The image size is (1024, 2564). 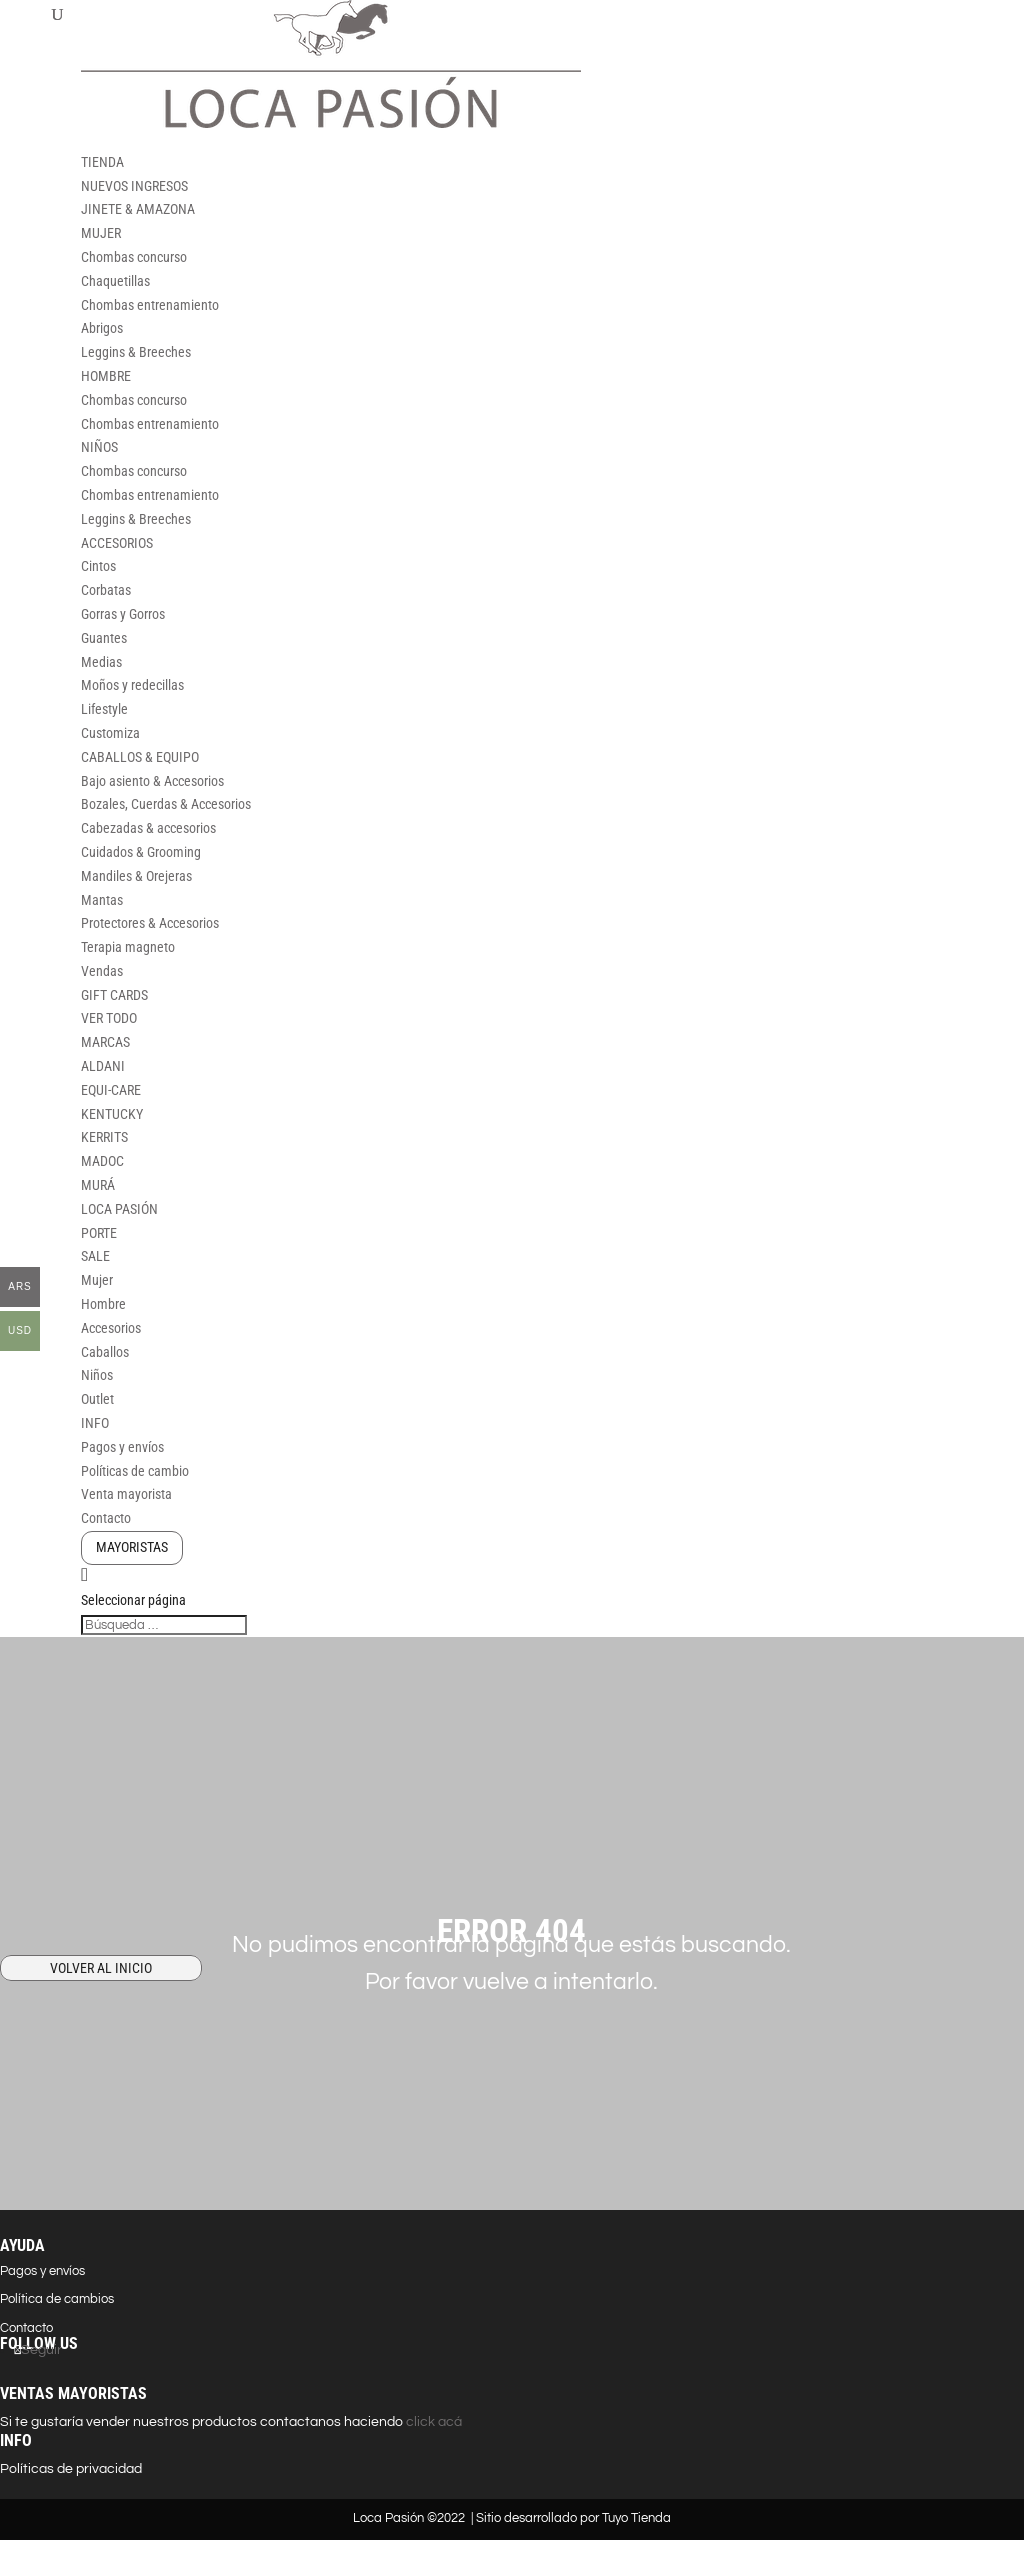 I want to click on INFO, so click(x=95, y=1423).